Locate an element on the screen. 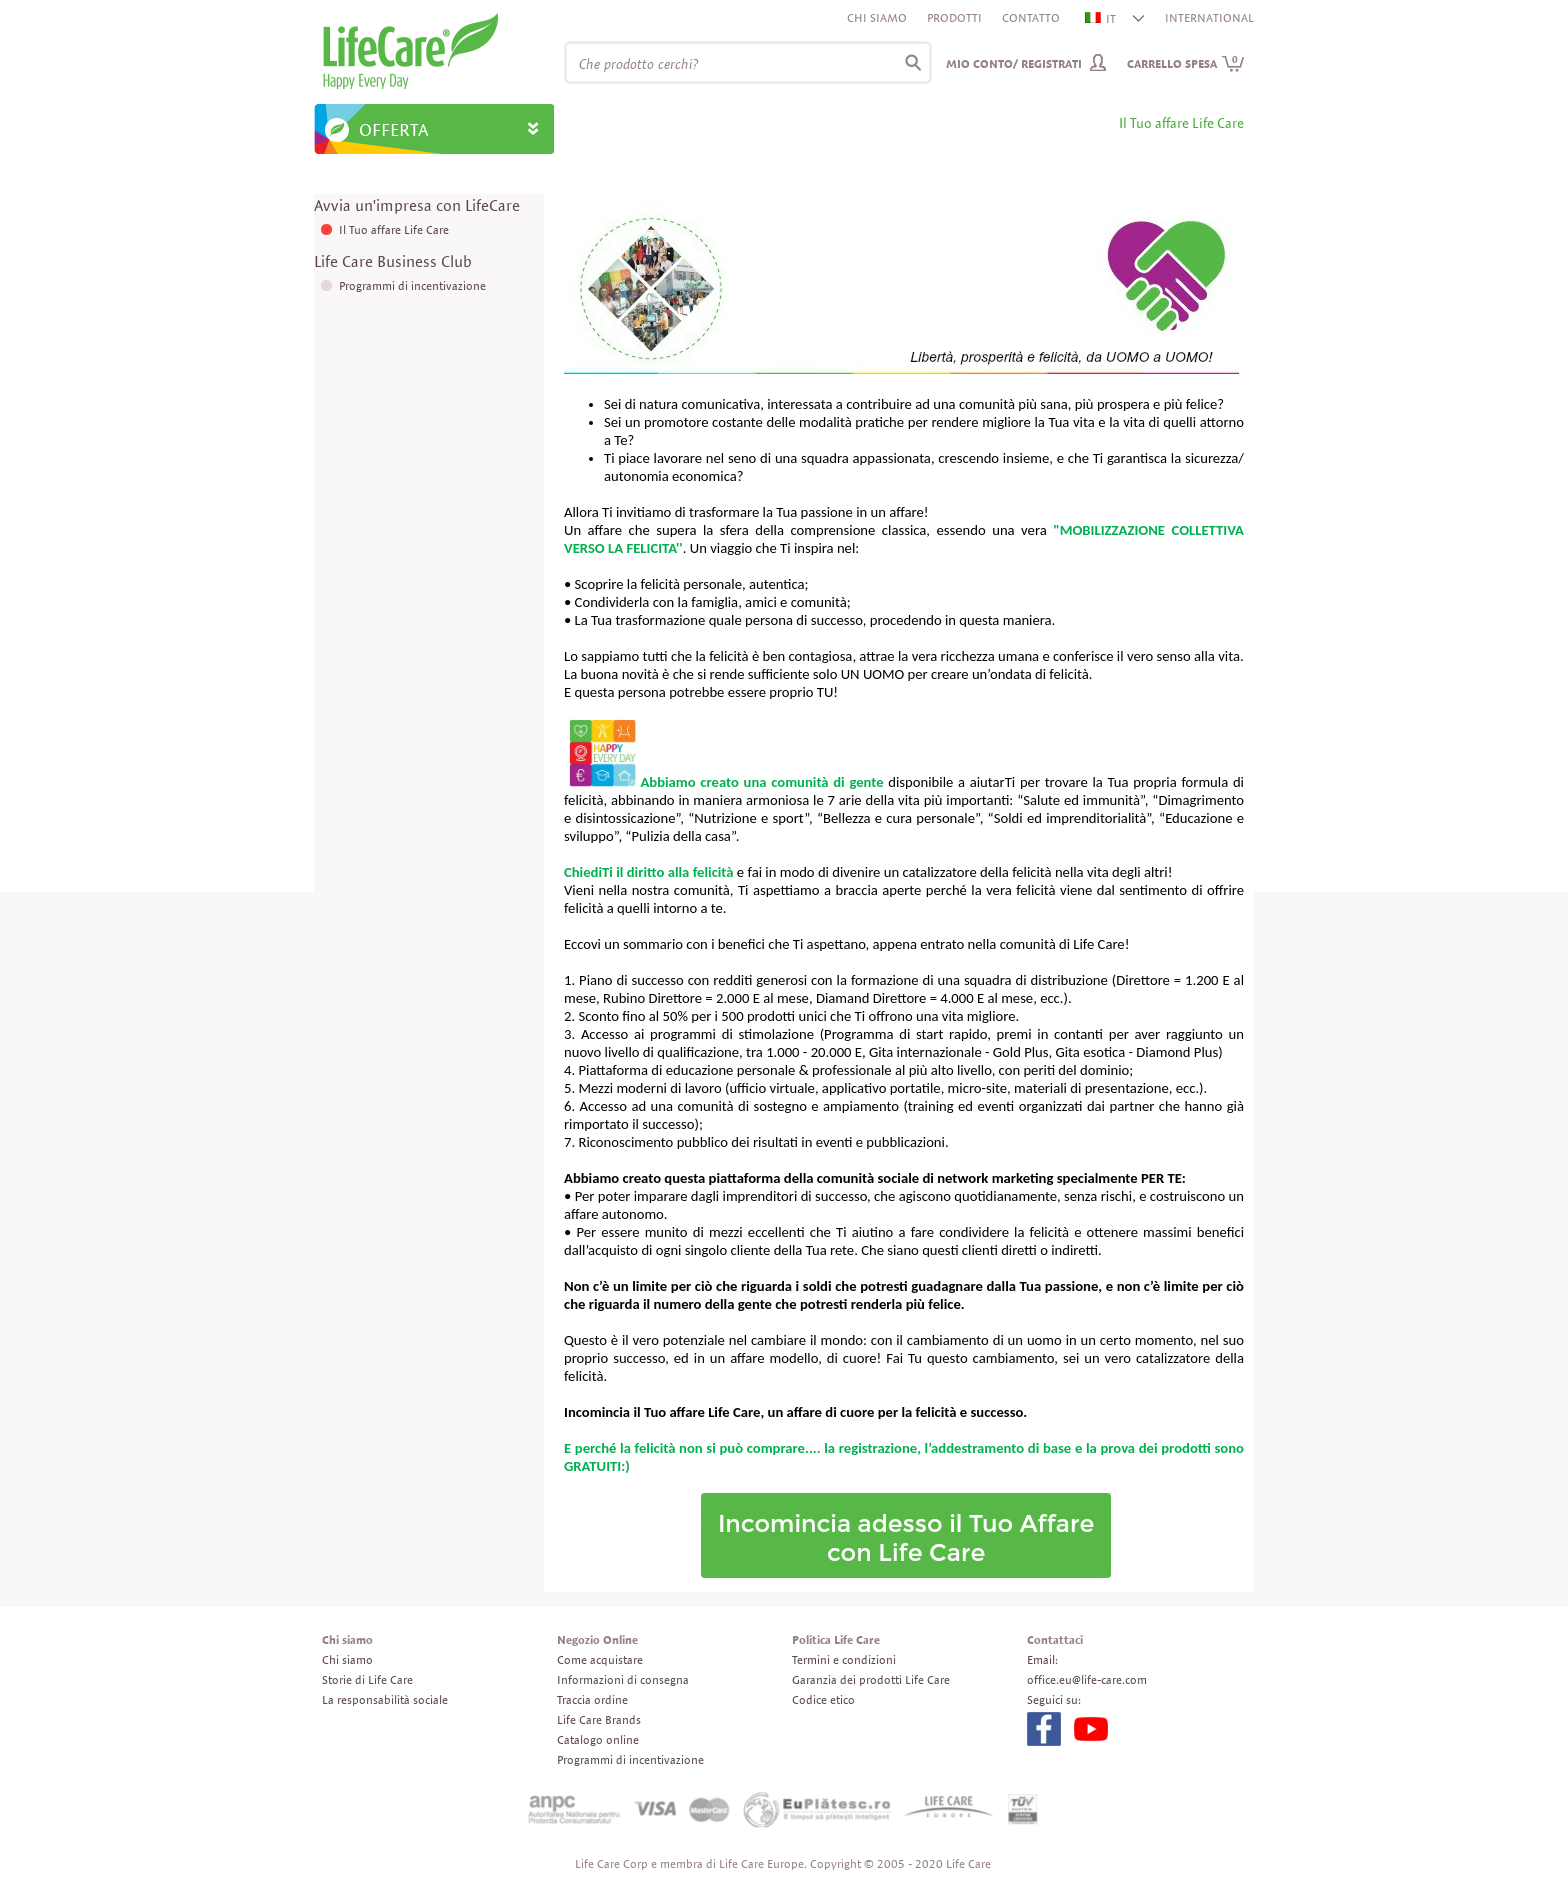  Termini e condizioni is located at coordinates (844, 1659).